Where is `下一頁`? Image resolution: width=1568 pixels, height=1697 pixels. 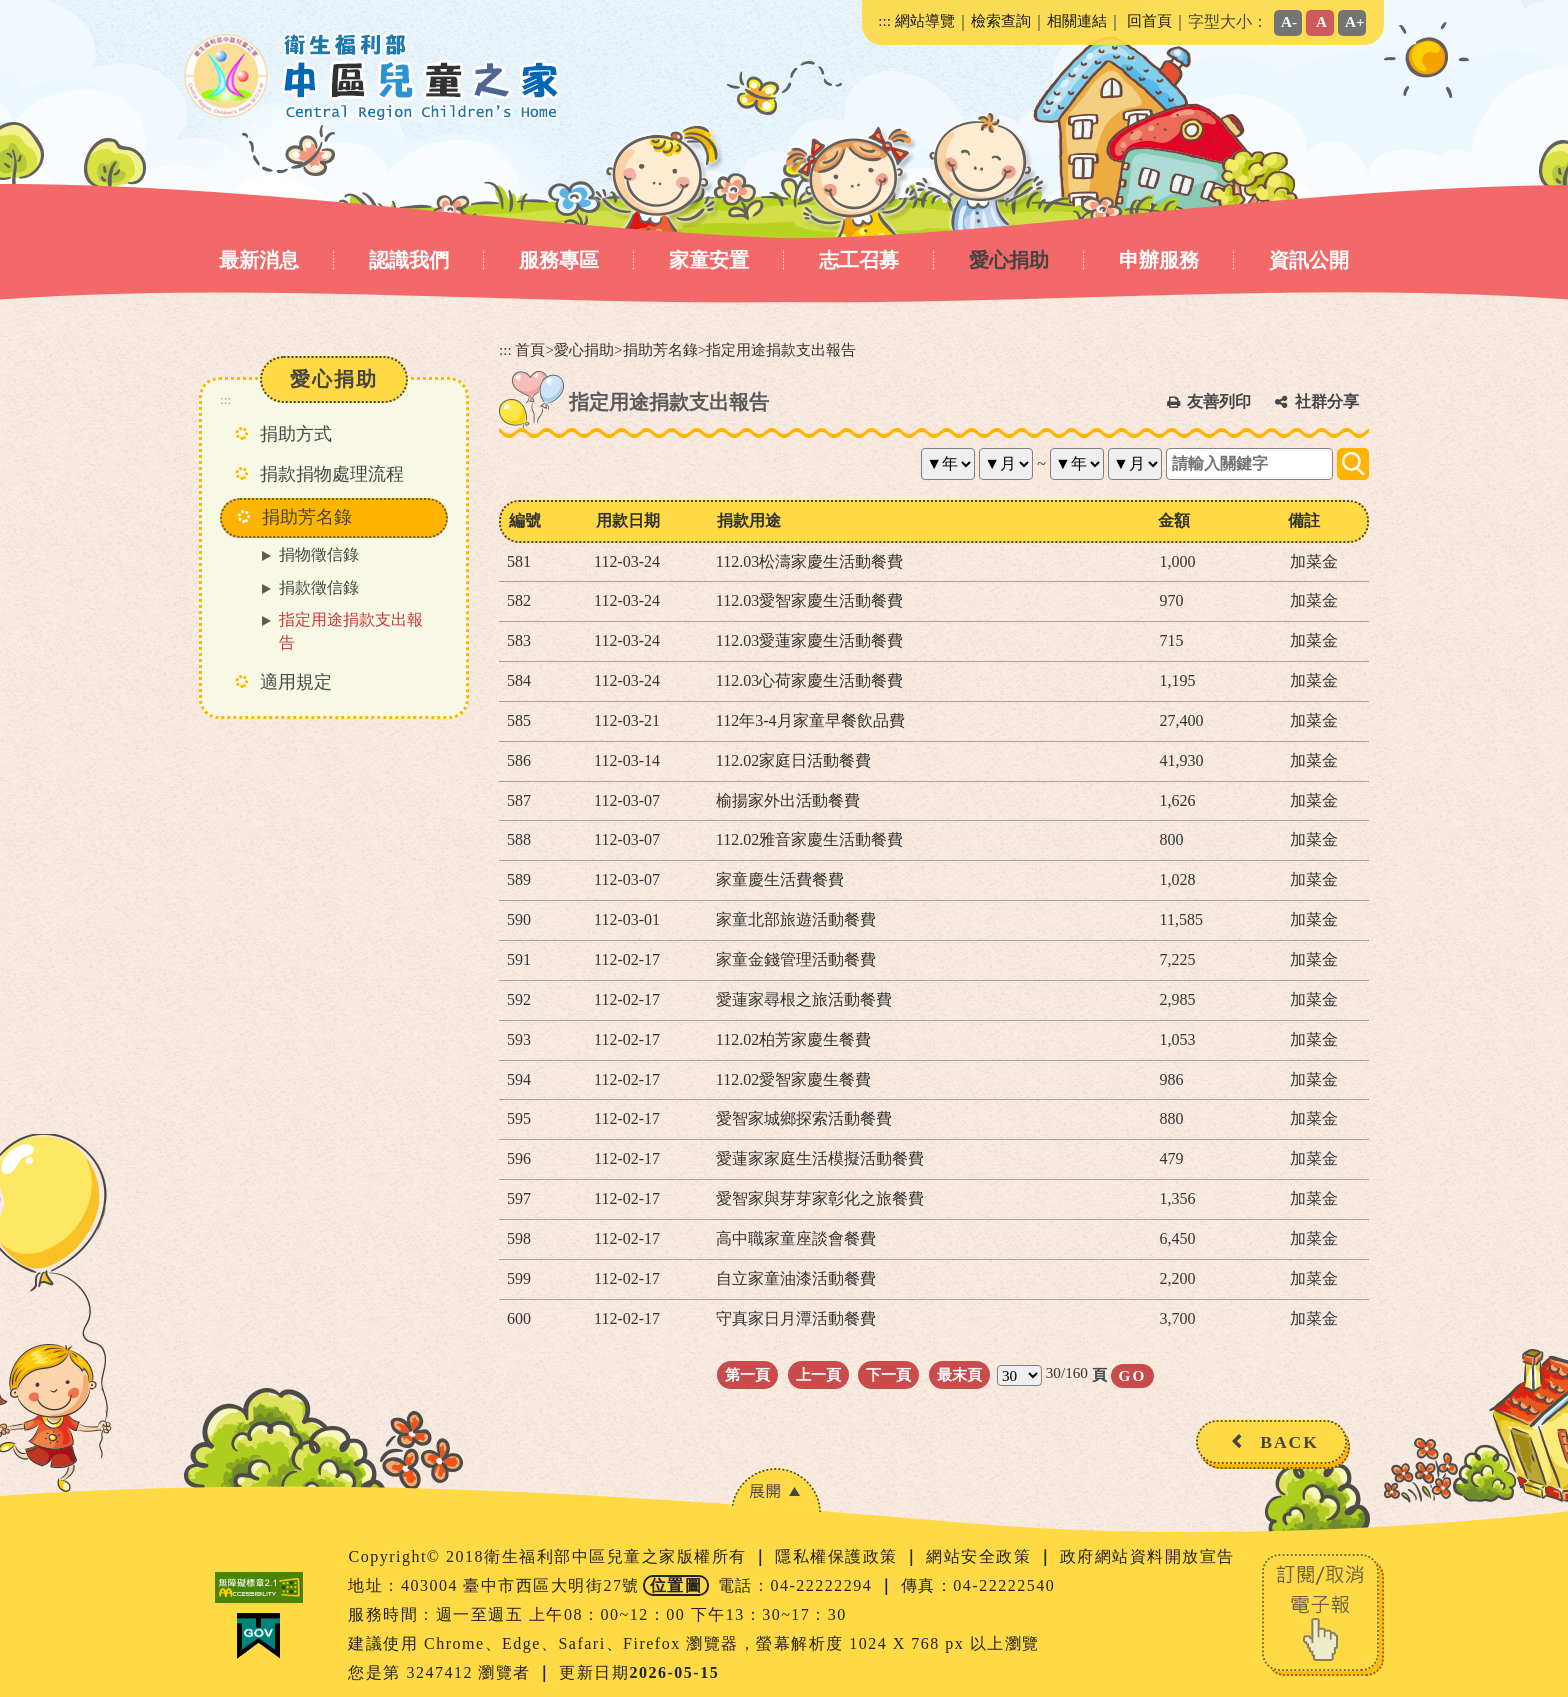
下一頁 is located at coordinates (888, 1374).